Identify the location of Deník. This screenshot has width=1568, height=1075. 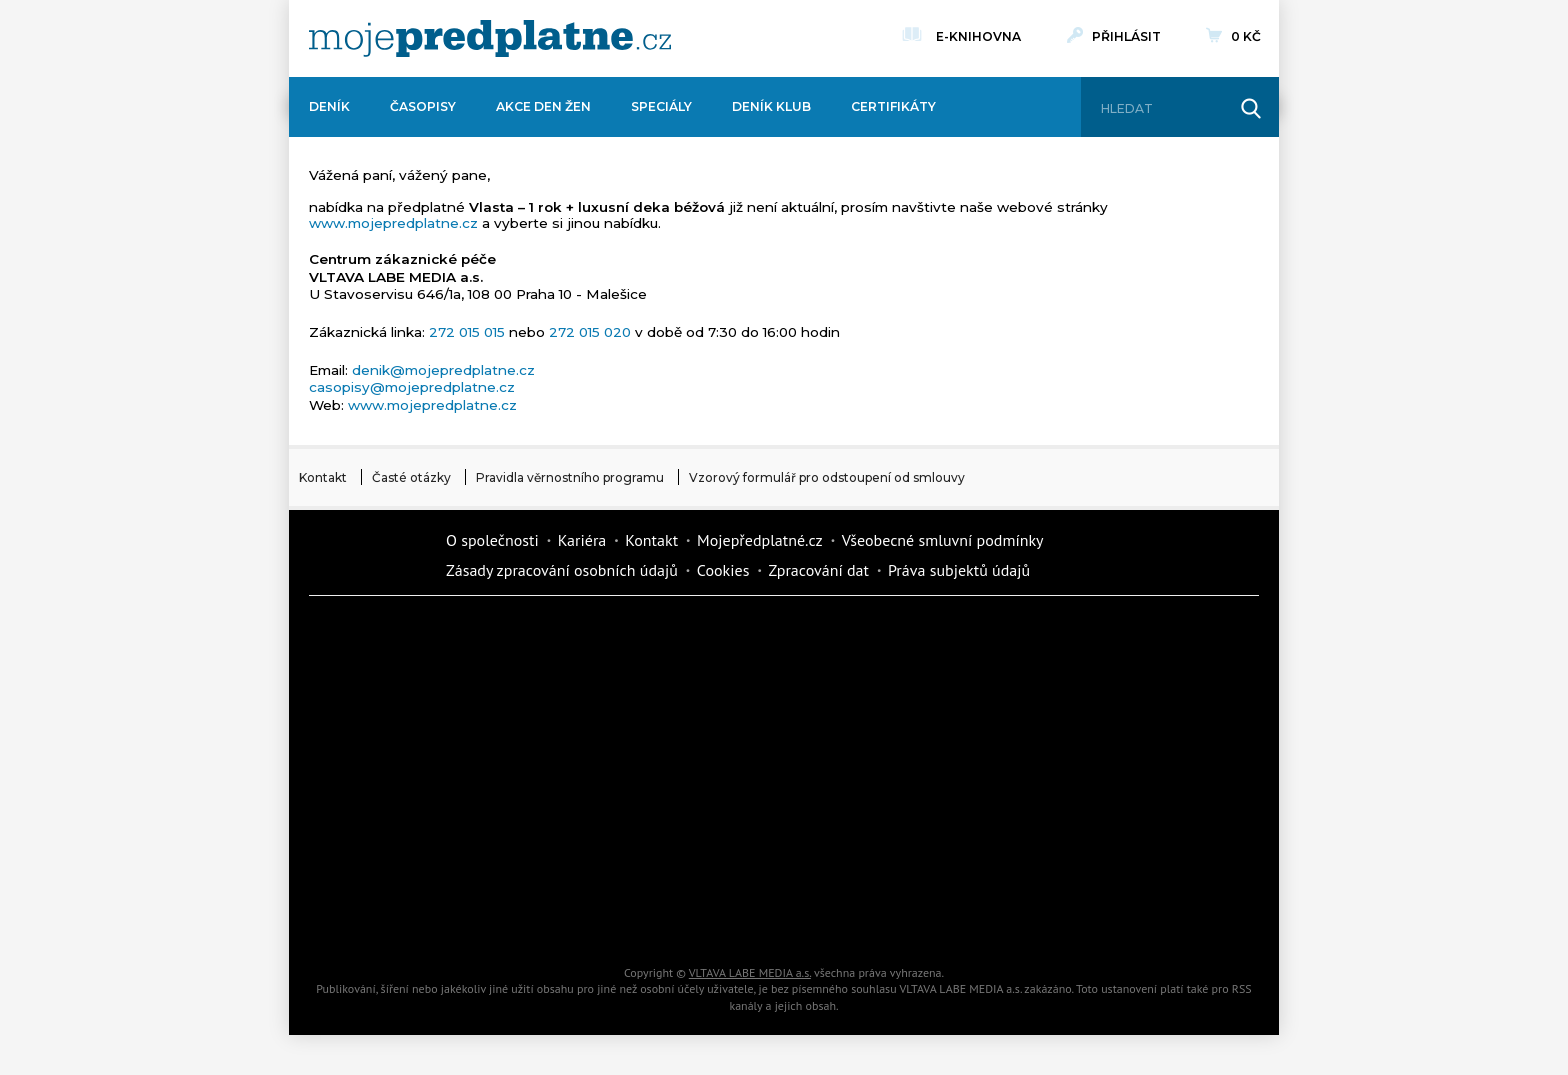
(329, 106).